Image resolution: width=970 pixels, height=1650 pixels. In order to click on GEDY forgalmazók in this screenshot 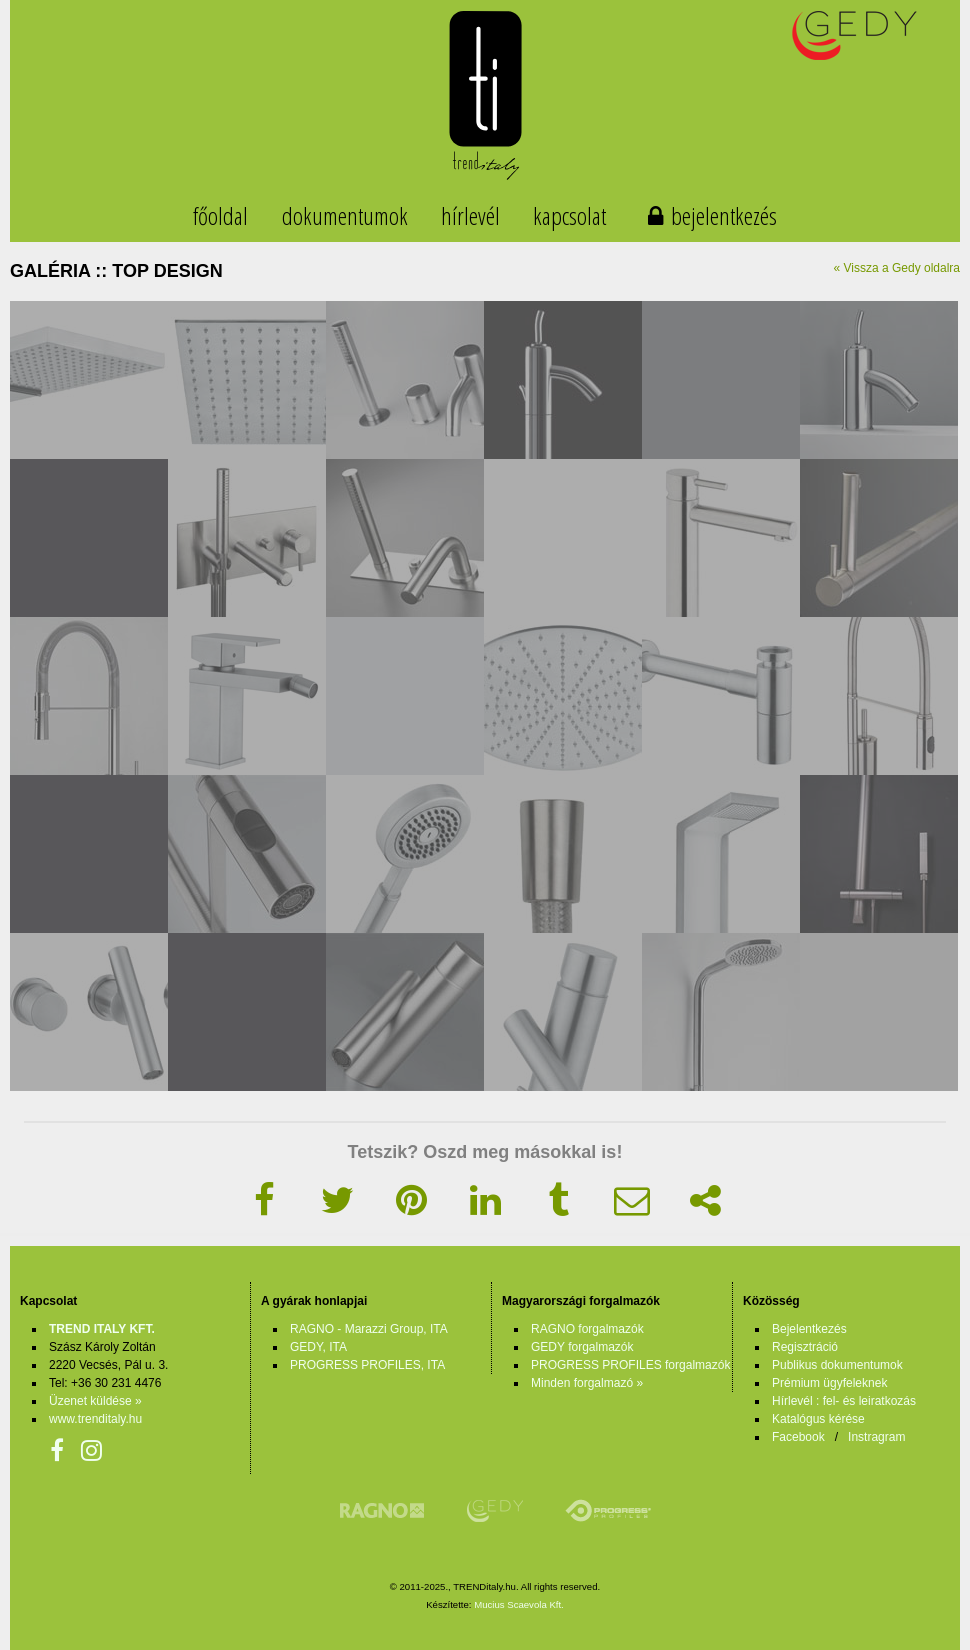, I will do `click(582, 1347)`.